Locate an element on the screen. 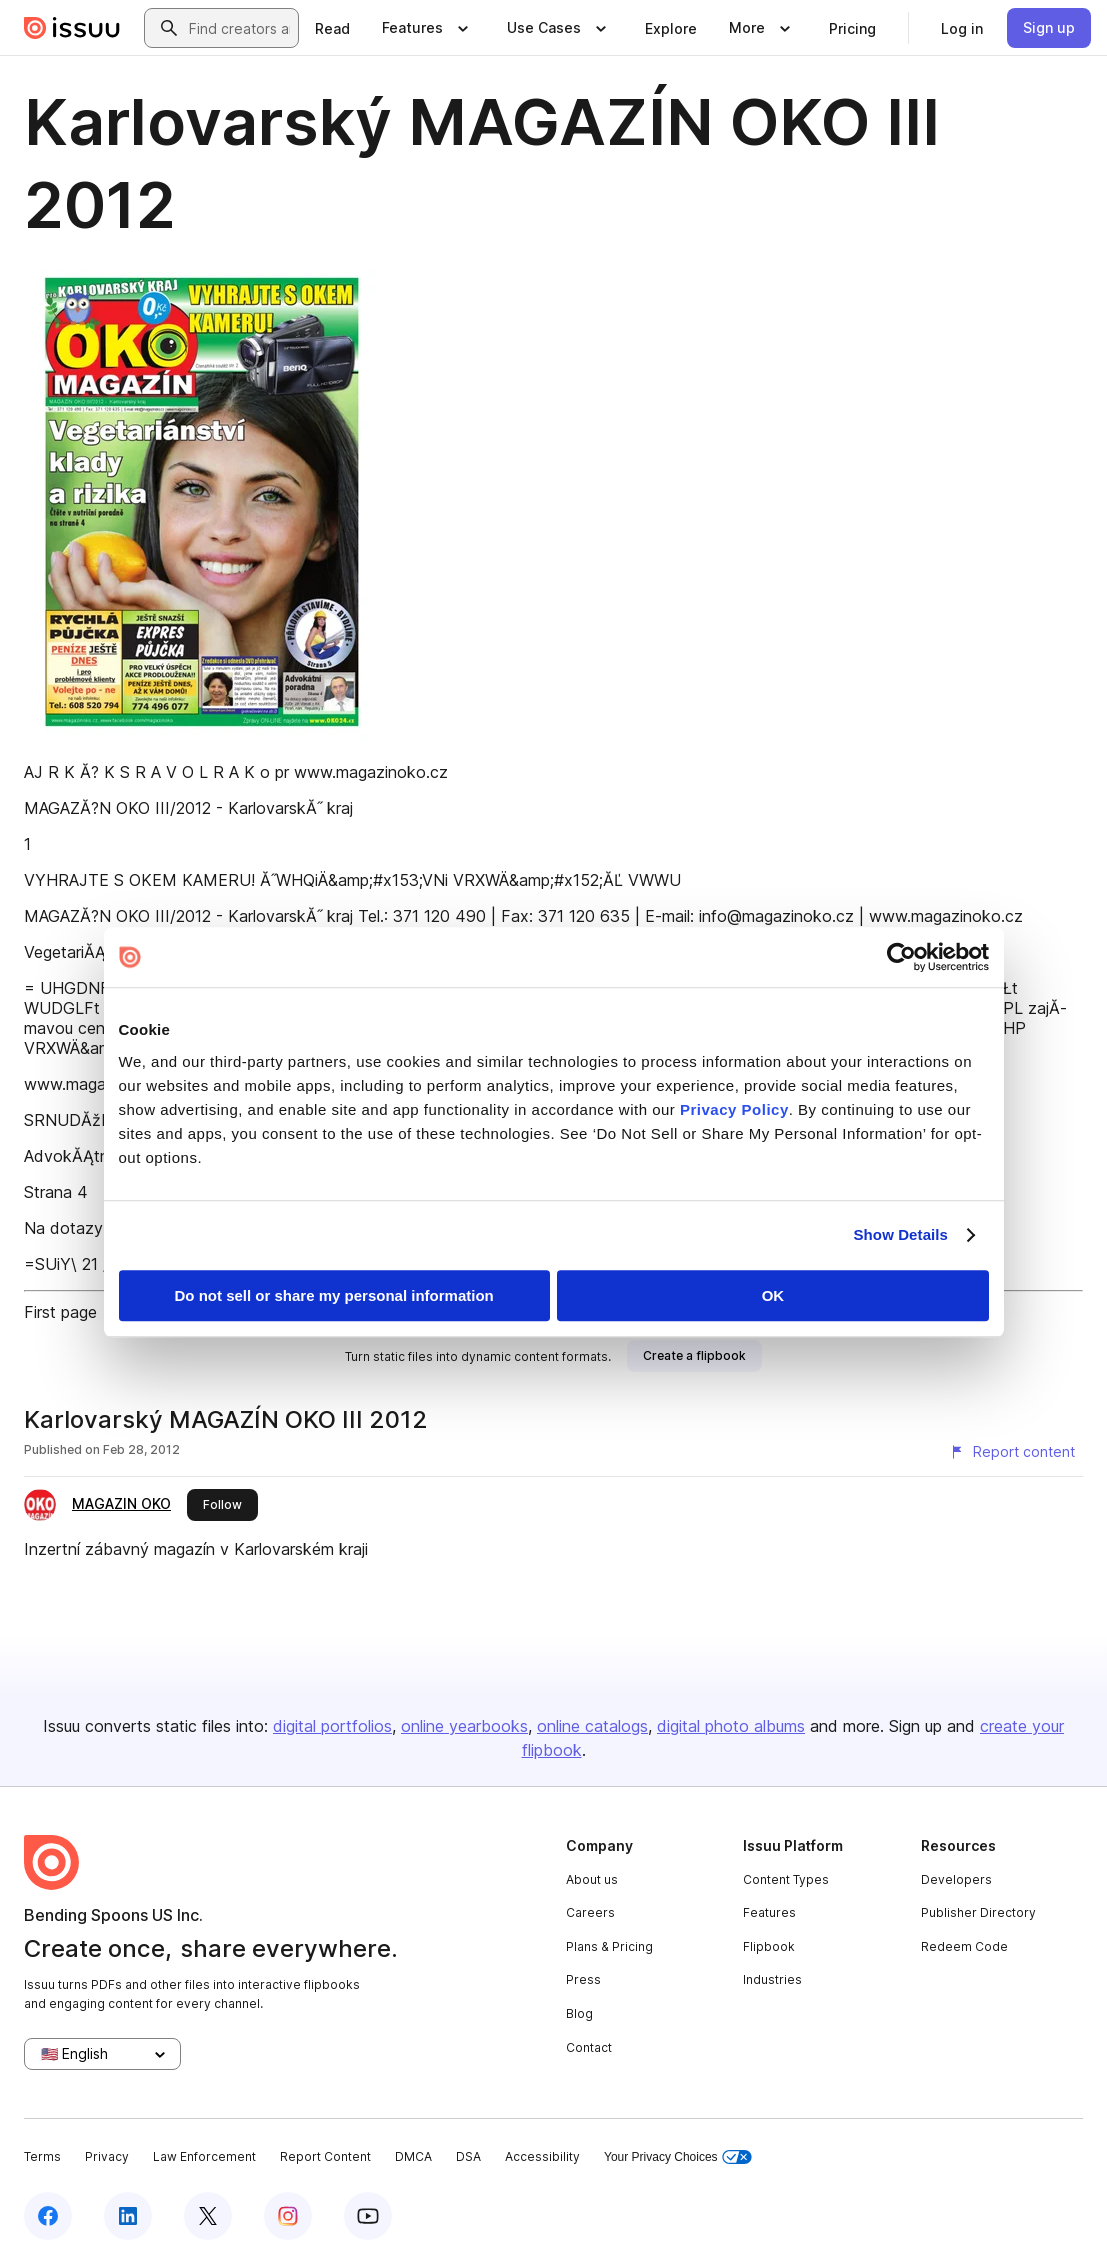 The width and height of the screenshot is (1107, 2264). Flipbook is located at coordinates (769, 1946).